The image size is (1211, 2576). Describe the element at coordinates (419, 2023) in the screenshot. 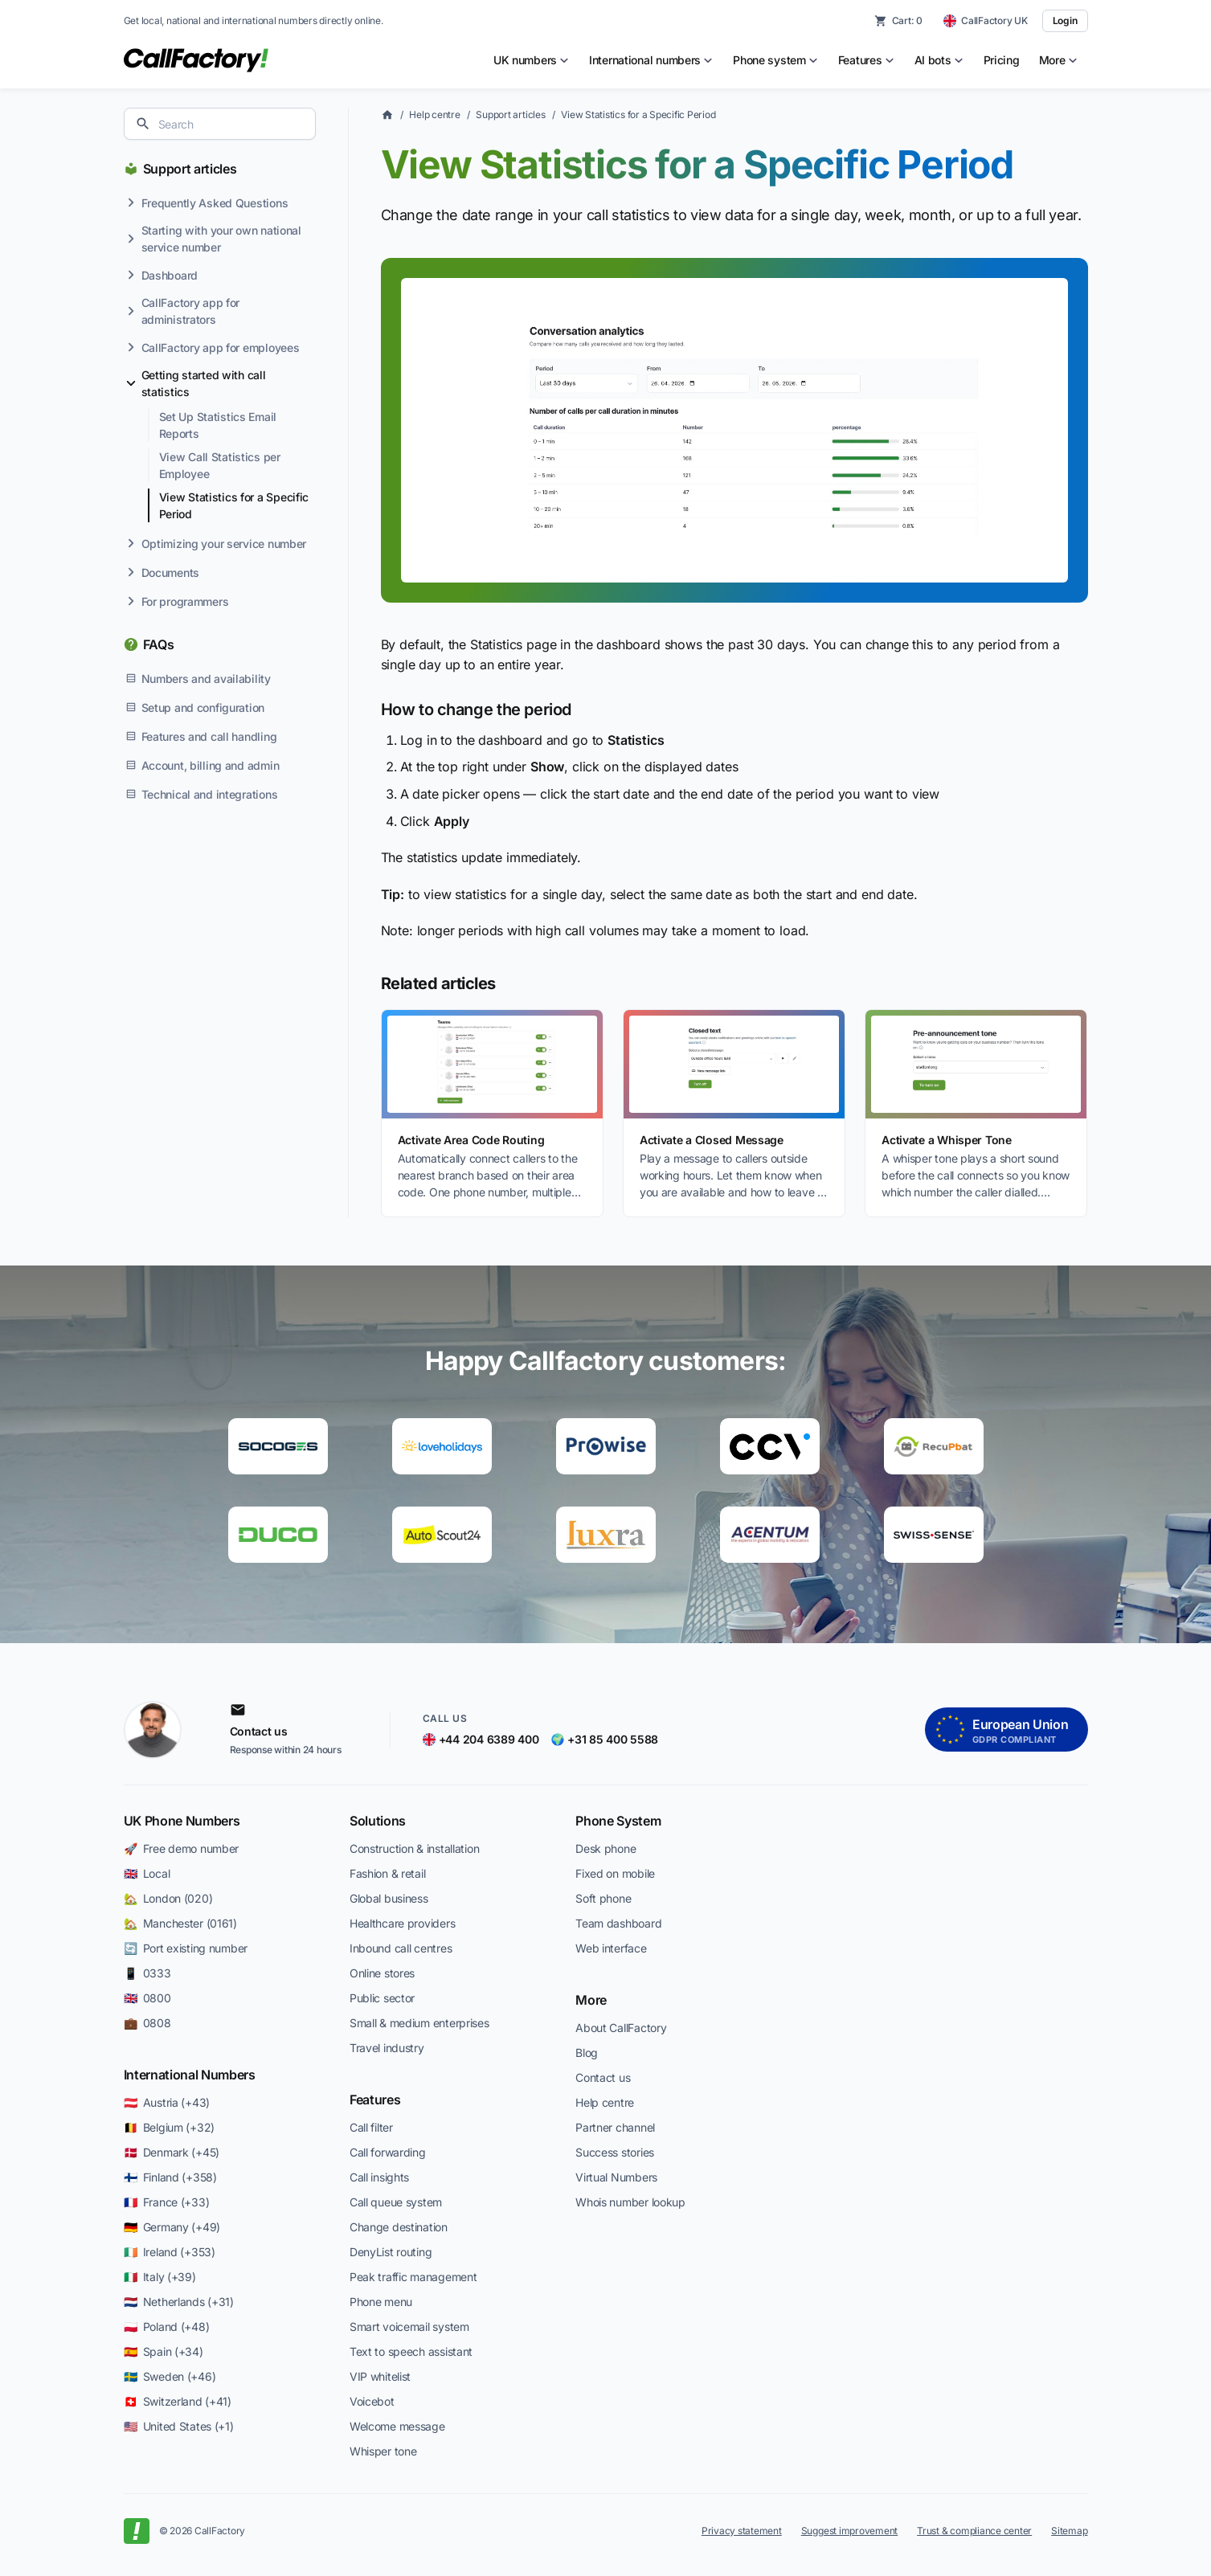

I see `Small & medium enterprises` at that location.